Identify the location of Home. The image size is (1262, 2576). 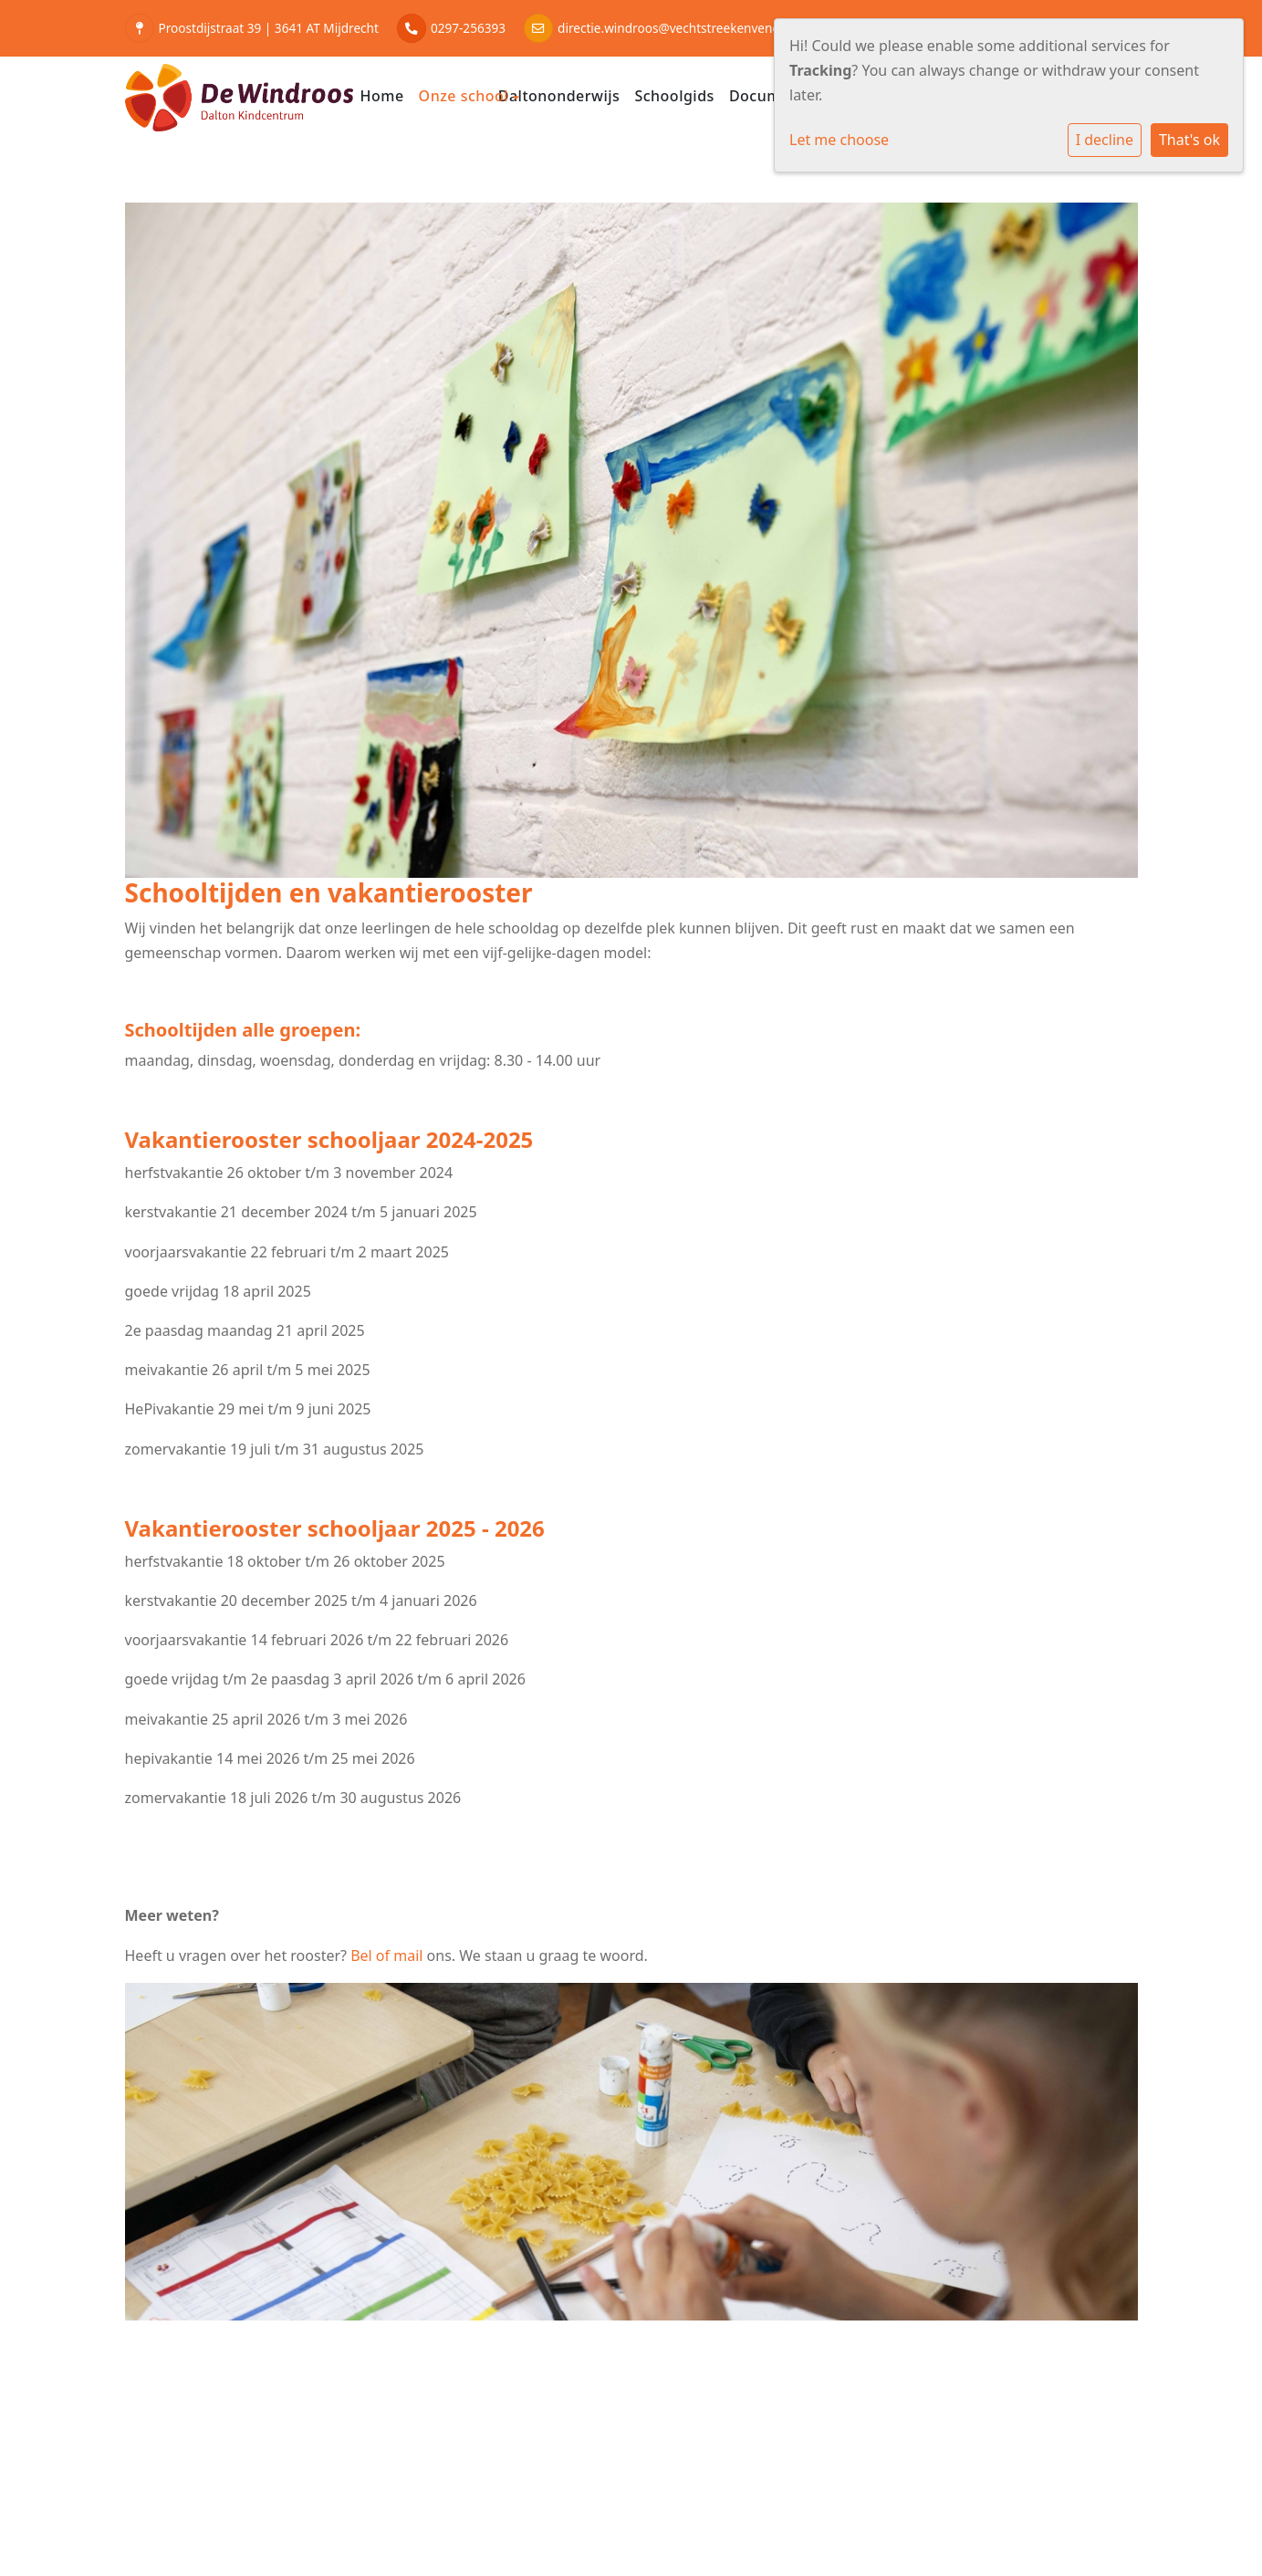
(382, 96).